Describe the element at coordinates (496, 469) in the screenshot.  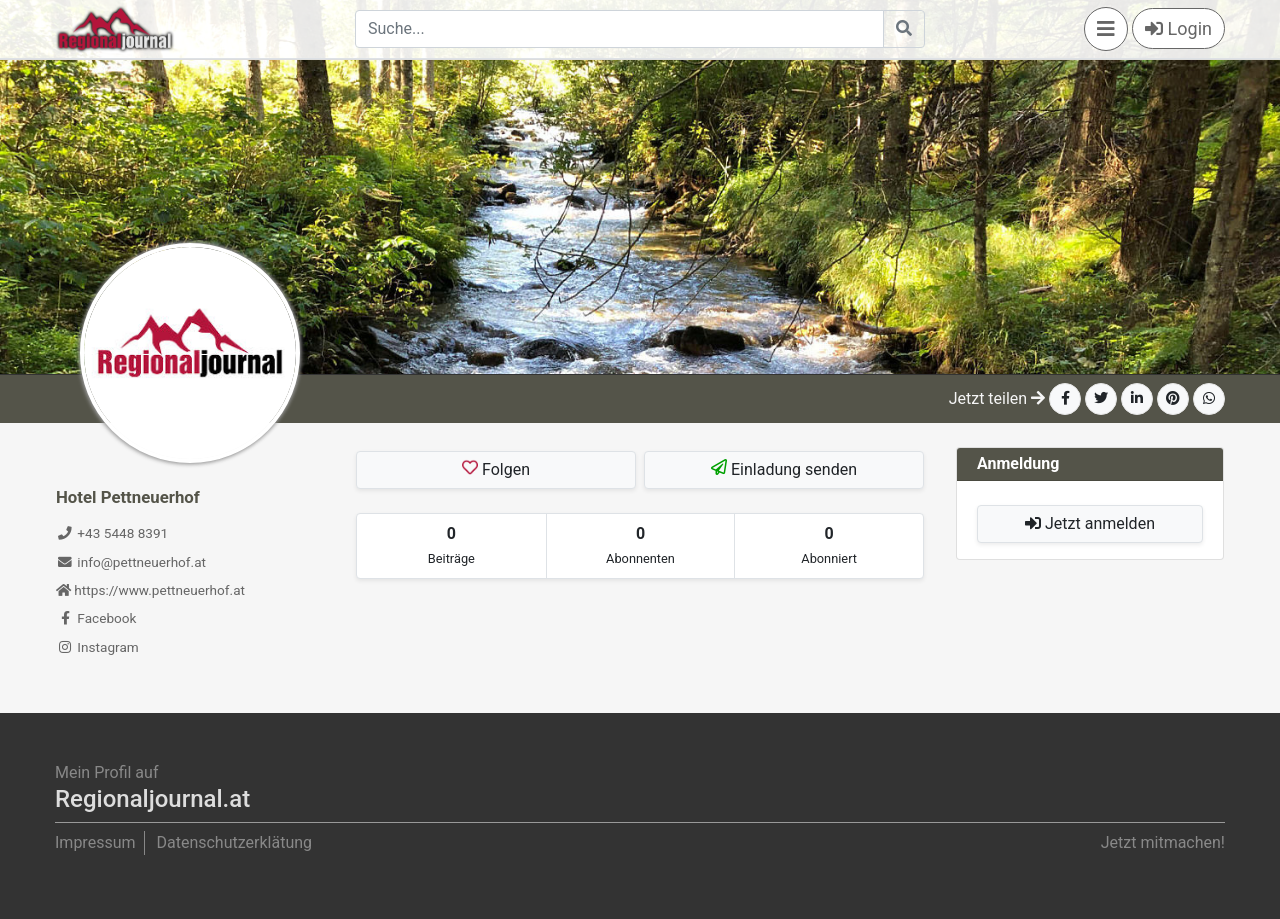
I see `Folgen` at that location.